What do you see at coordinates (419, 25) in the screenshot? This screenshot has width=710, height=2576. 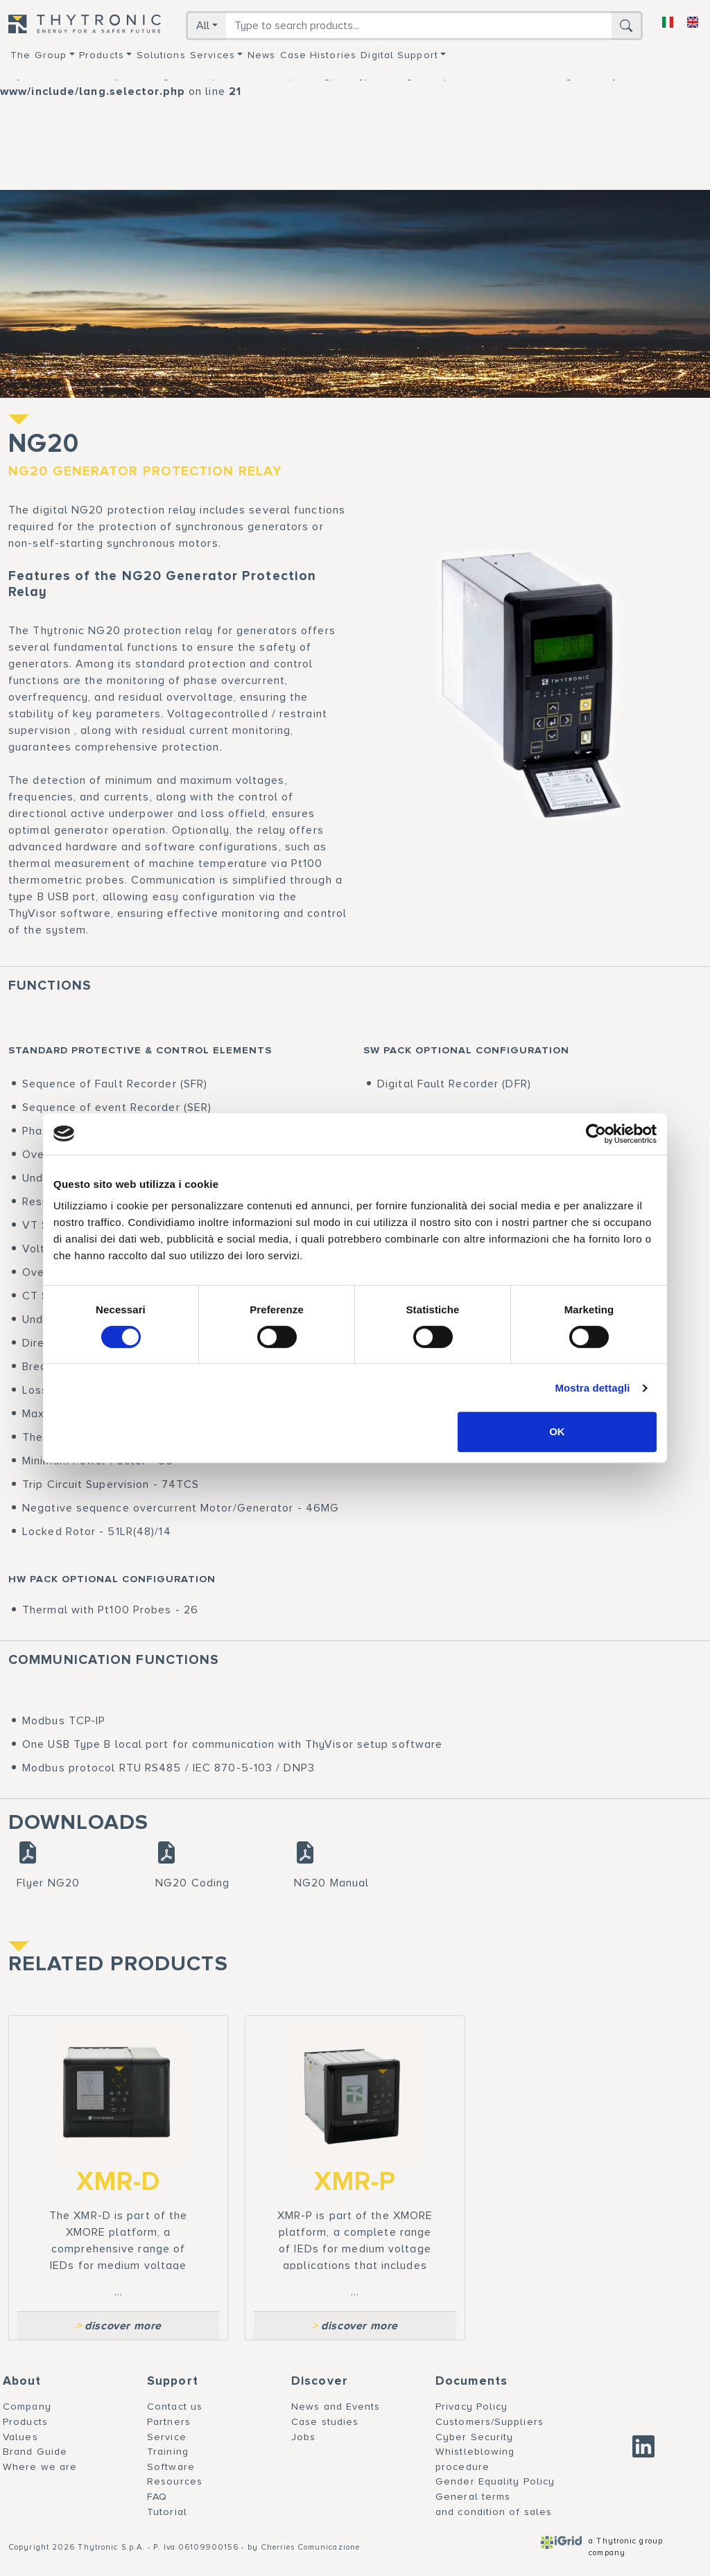 I see `[Search]` at bounding box center [419, 25].